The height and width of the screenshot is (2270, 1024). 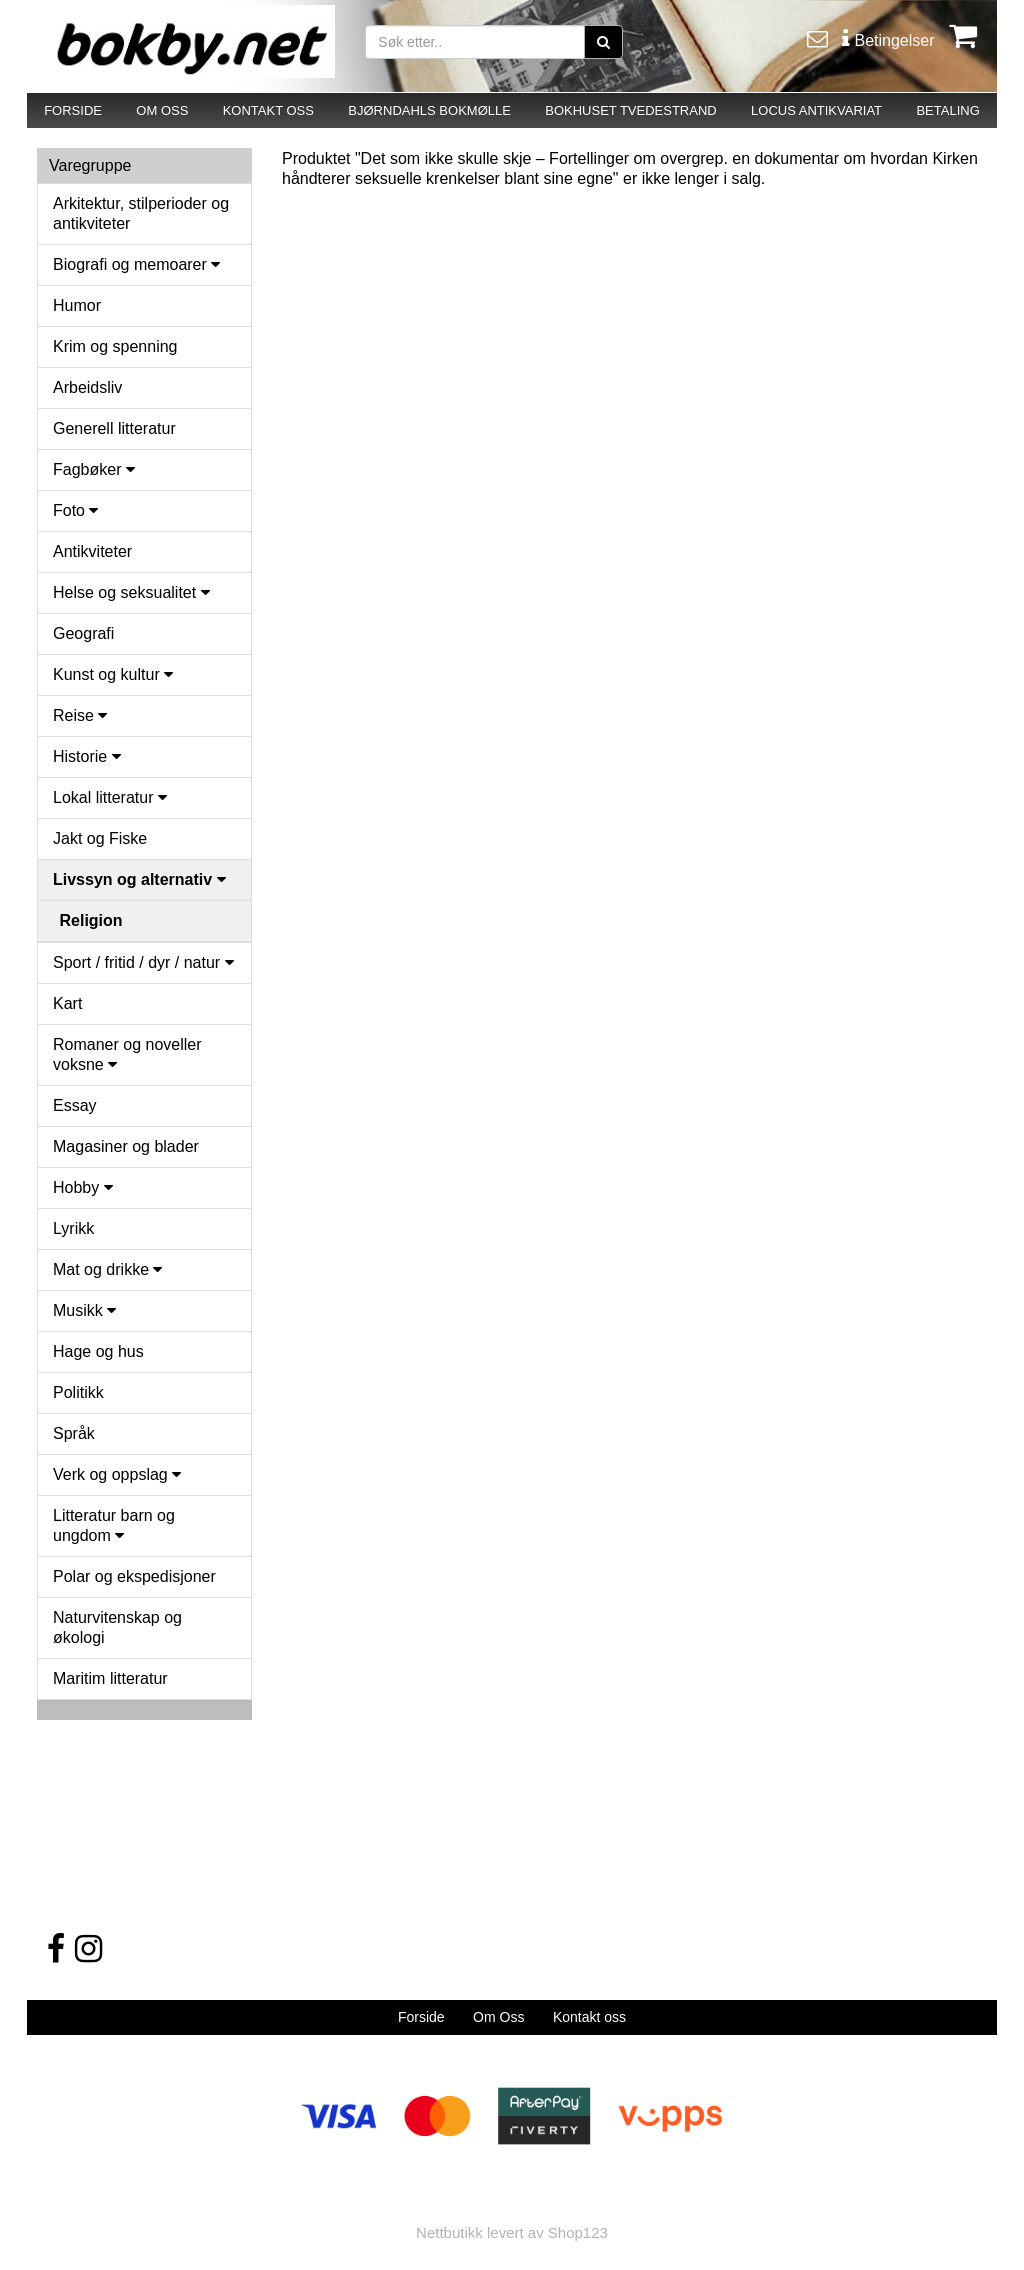 What do you see at coordinates (98, 1351) in the screenshot?
I see `Hage og hus` at bounding box center [98, 1351].